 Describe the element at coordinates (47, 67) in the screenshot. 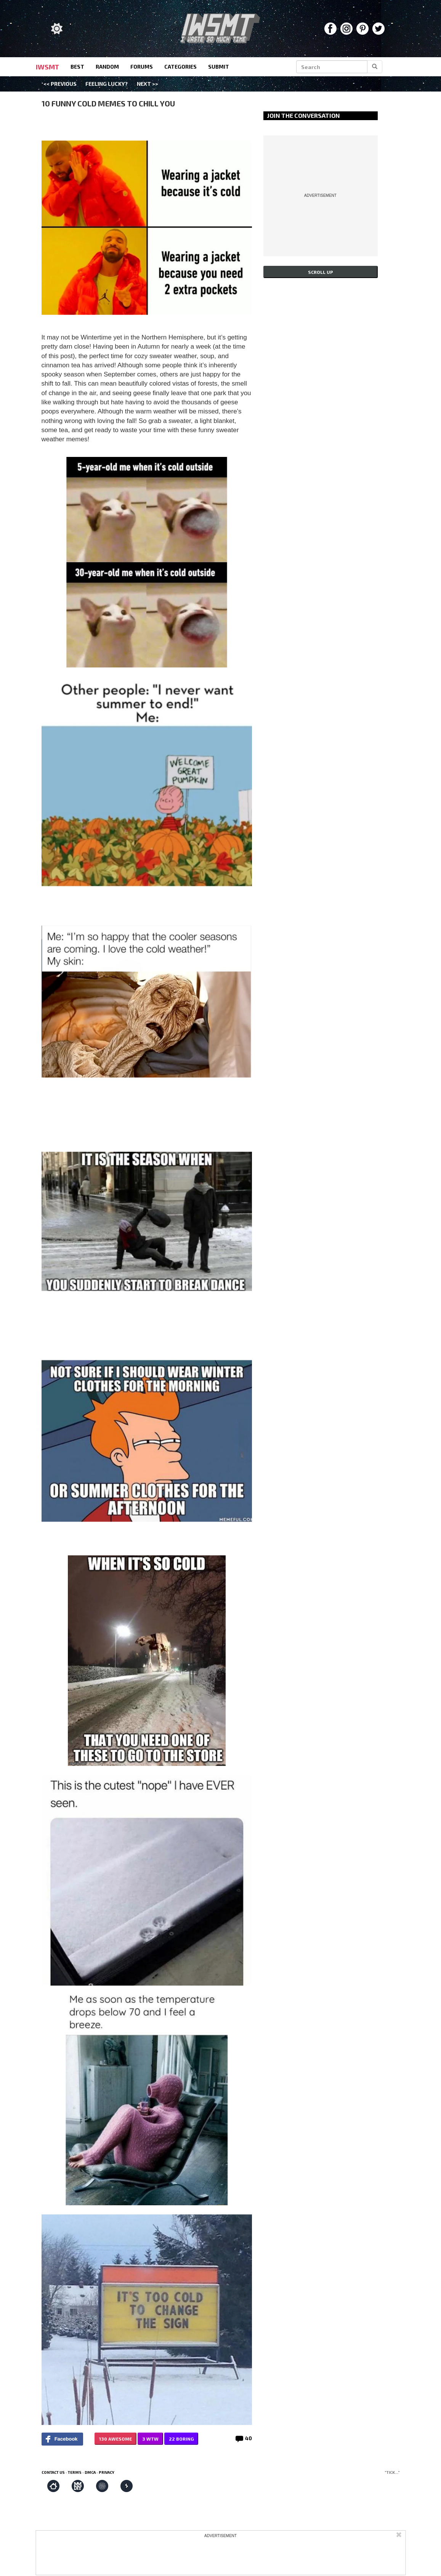

I see `IWSMT` at that location.